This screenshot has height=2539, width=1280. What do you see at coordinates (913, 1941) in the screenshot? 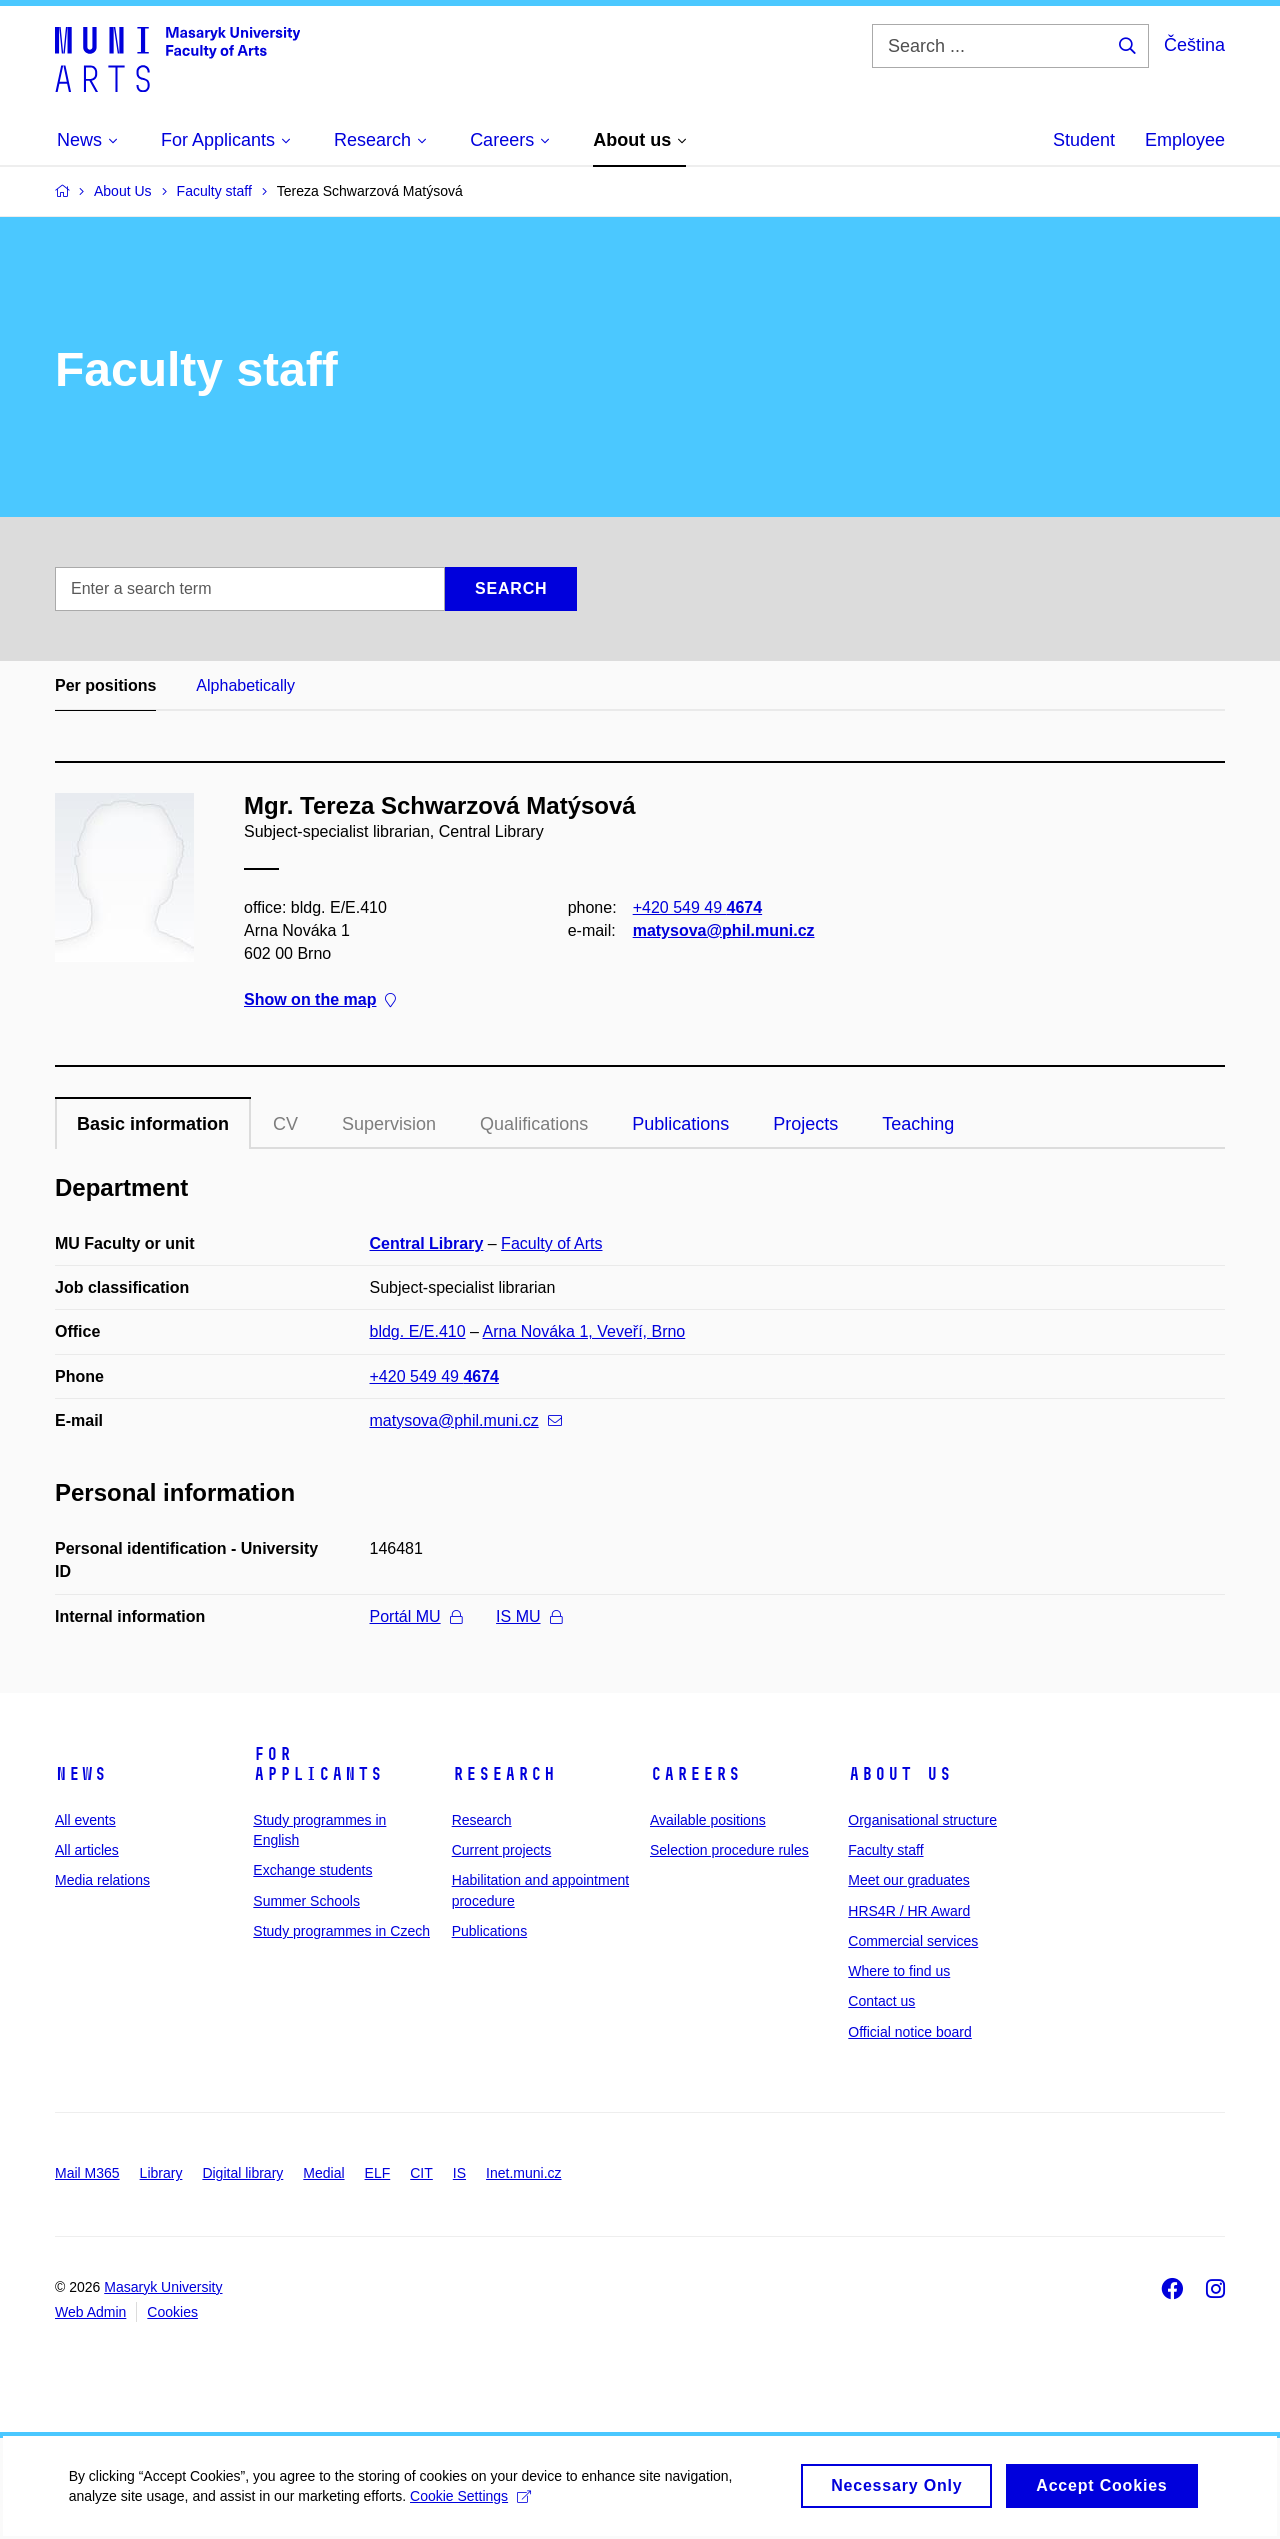
I see `Commercial services` at bounding box center [913, 1941].